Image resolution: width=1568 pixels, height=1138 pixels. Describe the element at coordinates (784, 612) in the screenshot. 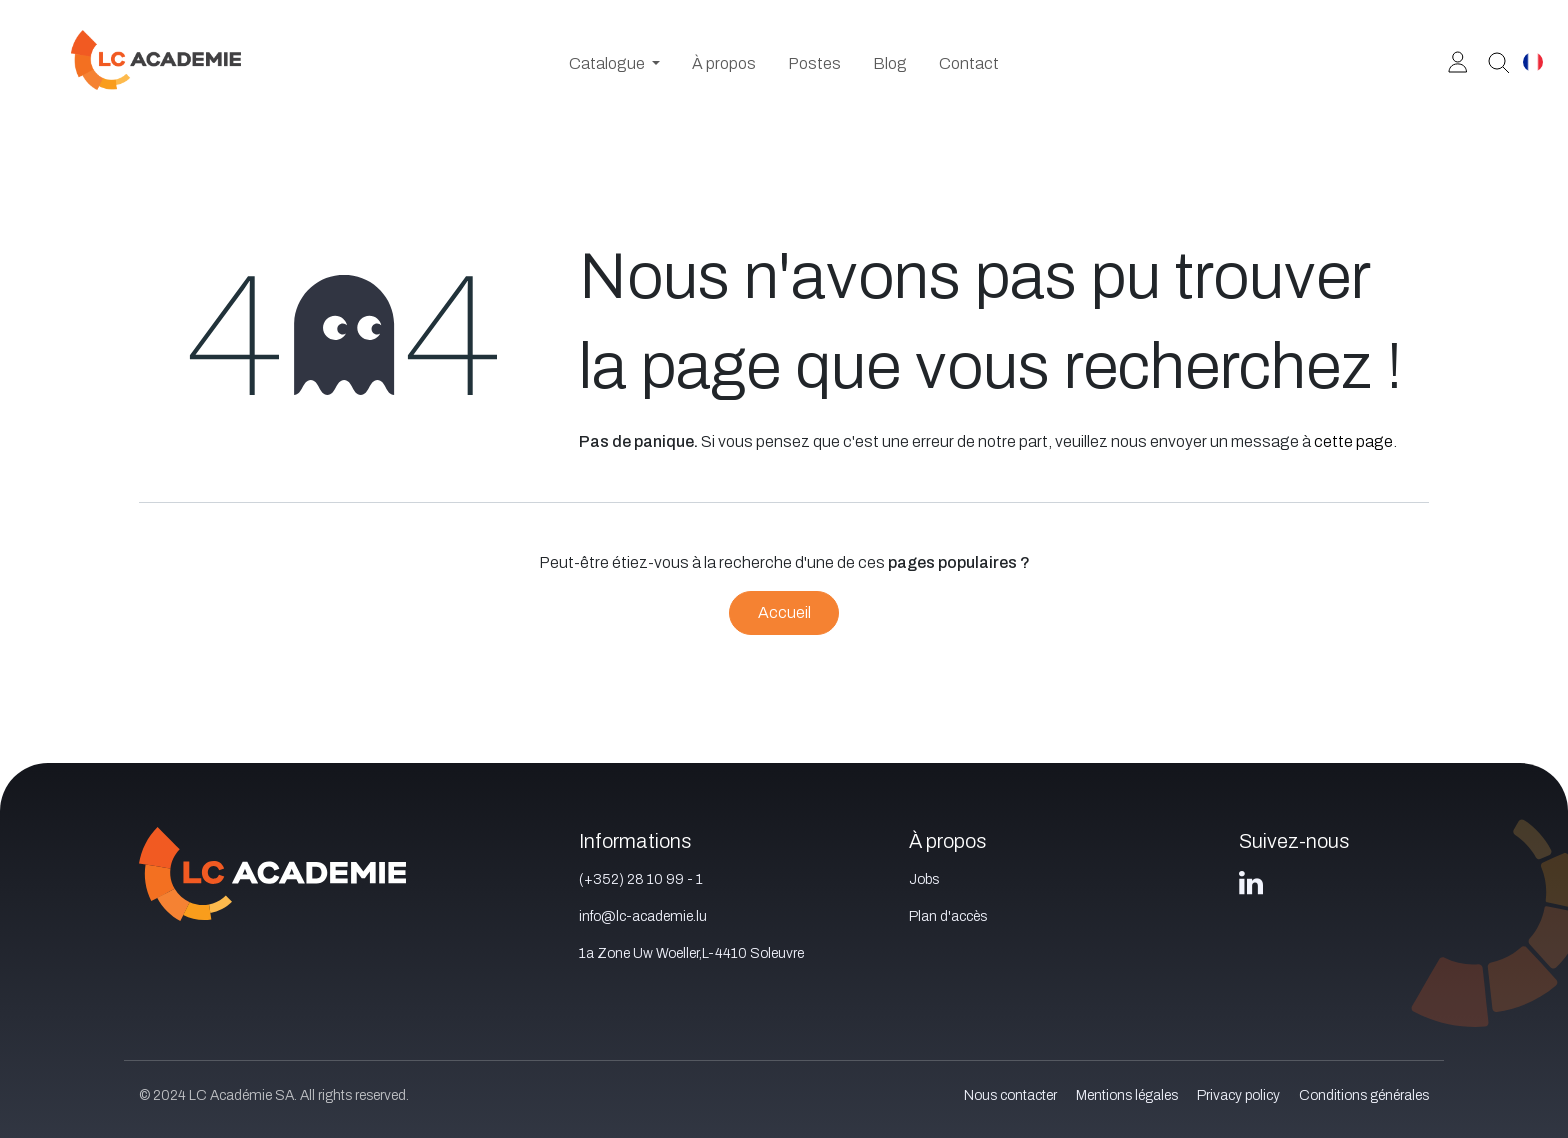

I see `Accueil` at that location.